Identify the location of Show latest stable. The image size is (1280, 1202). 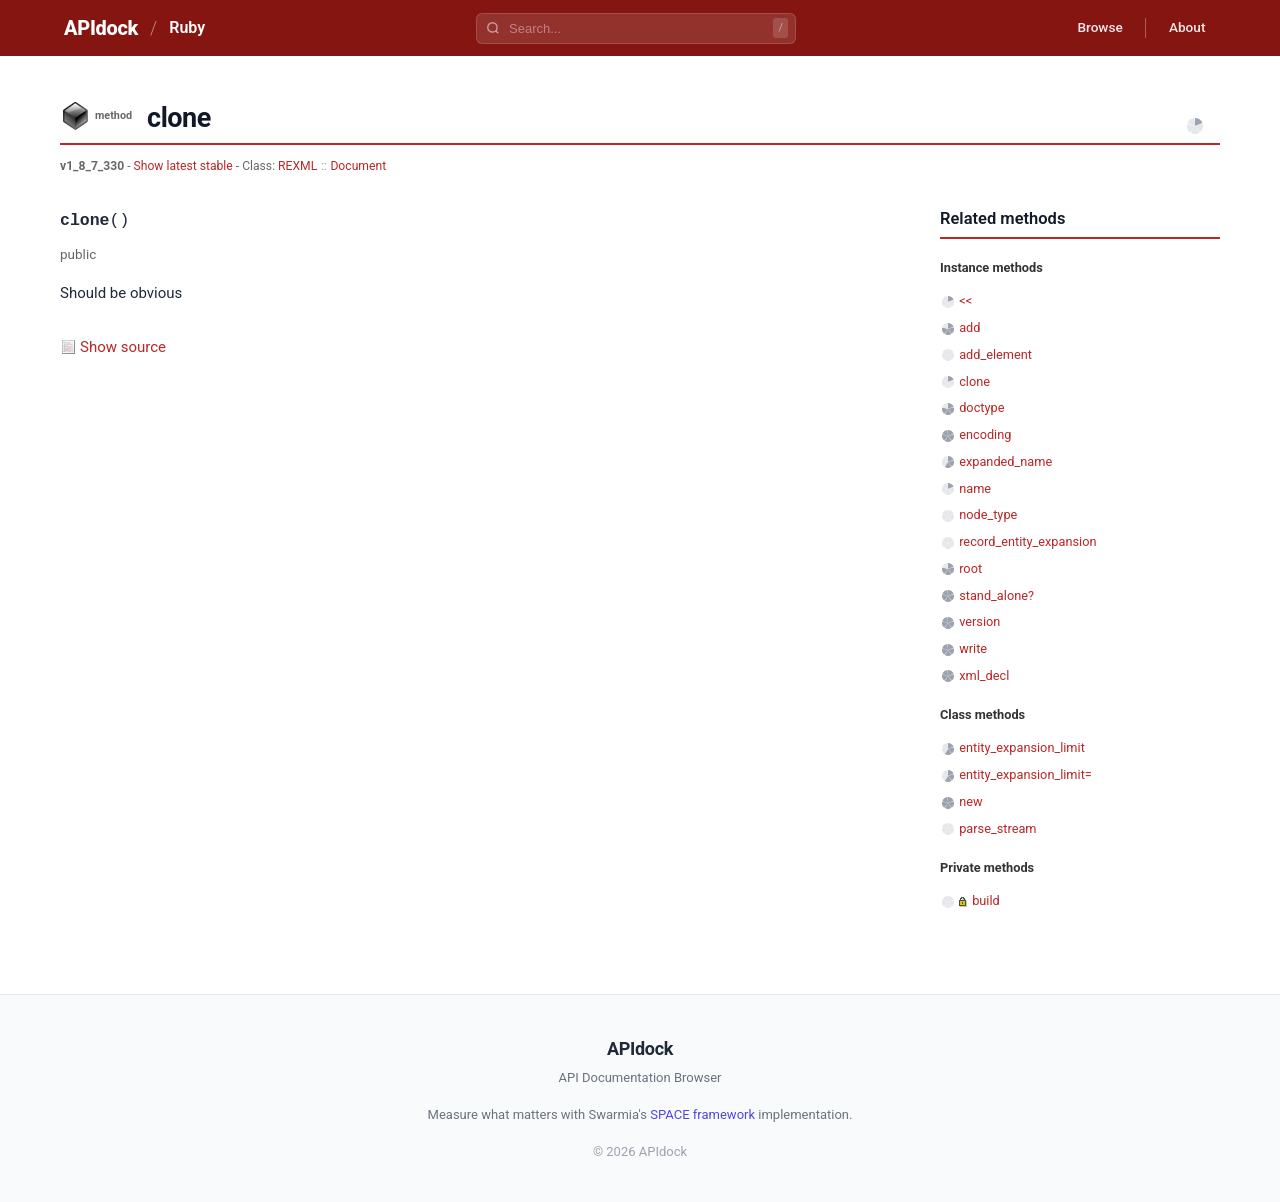
(185, 166).